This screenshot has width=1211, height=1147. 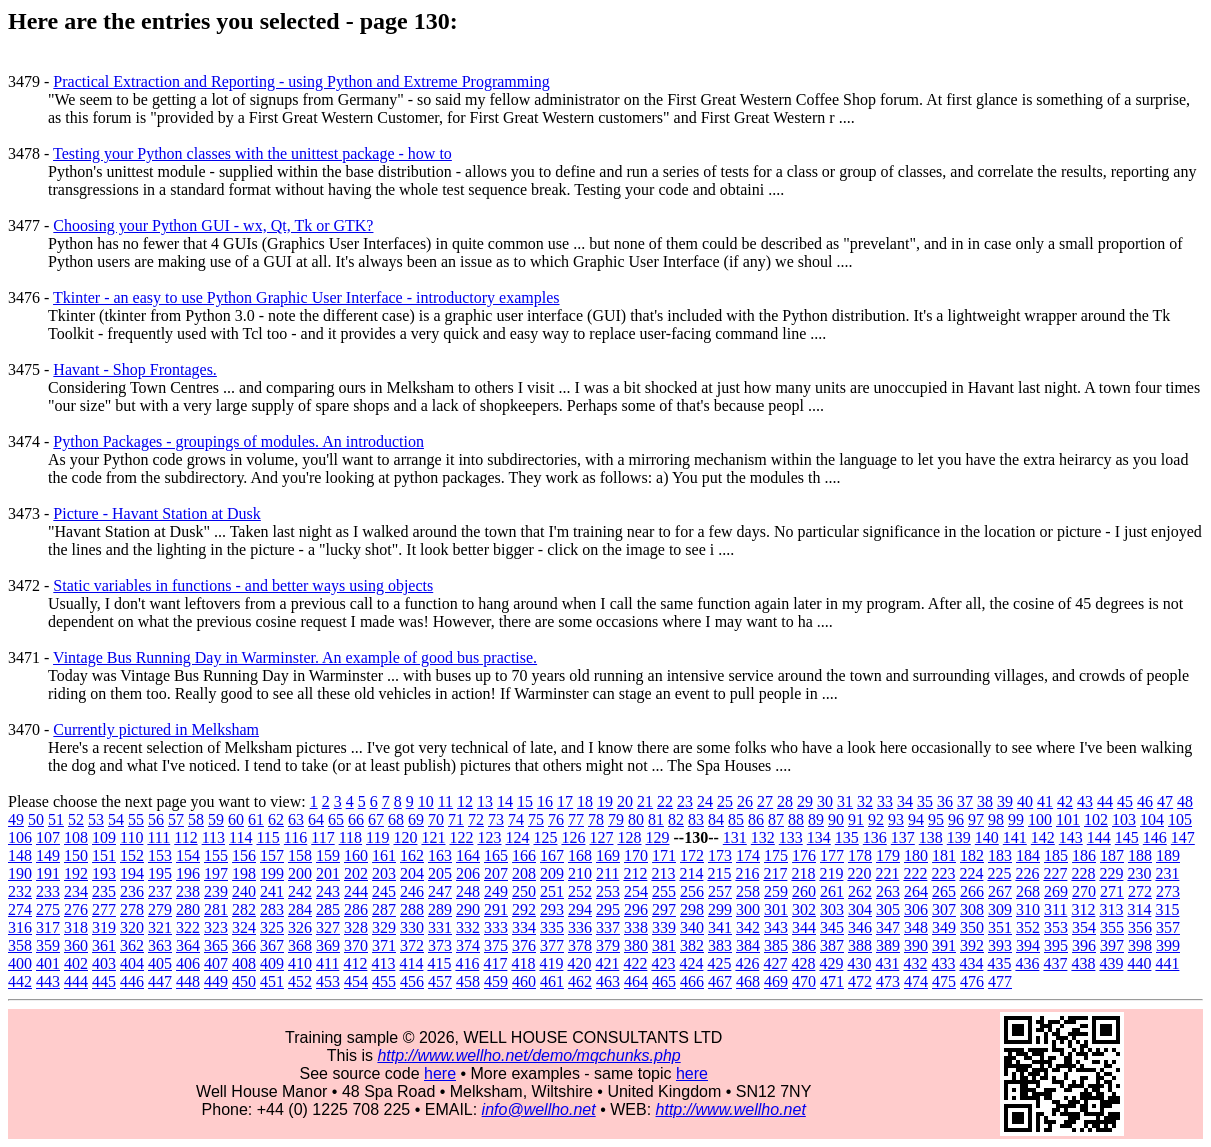 I want to click on 340, so click(x=692, y=927).